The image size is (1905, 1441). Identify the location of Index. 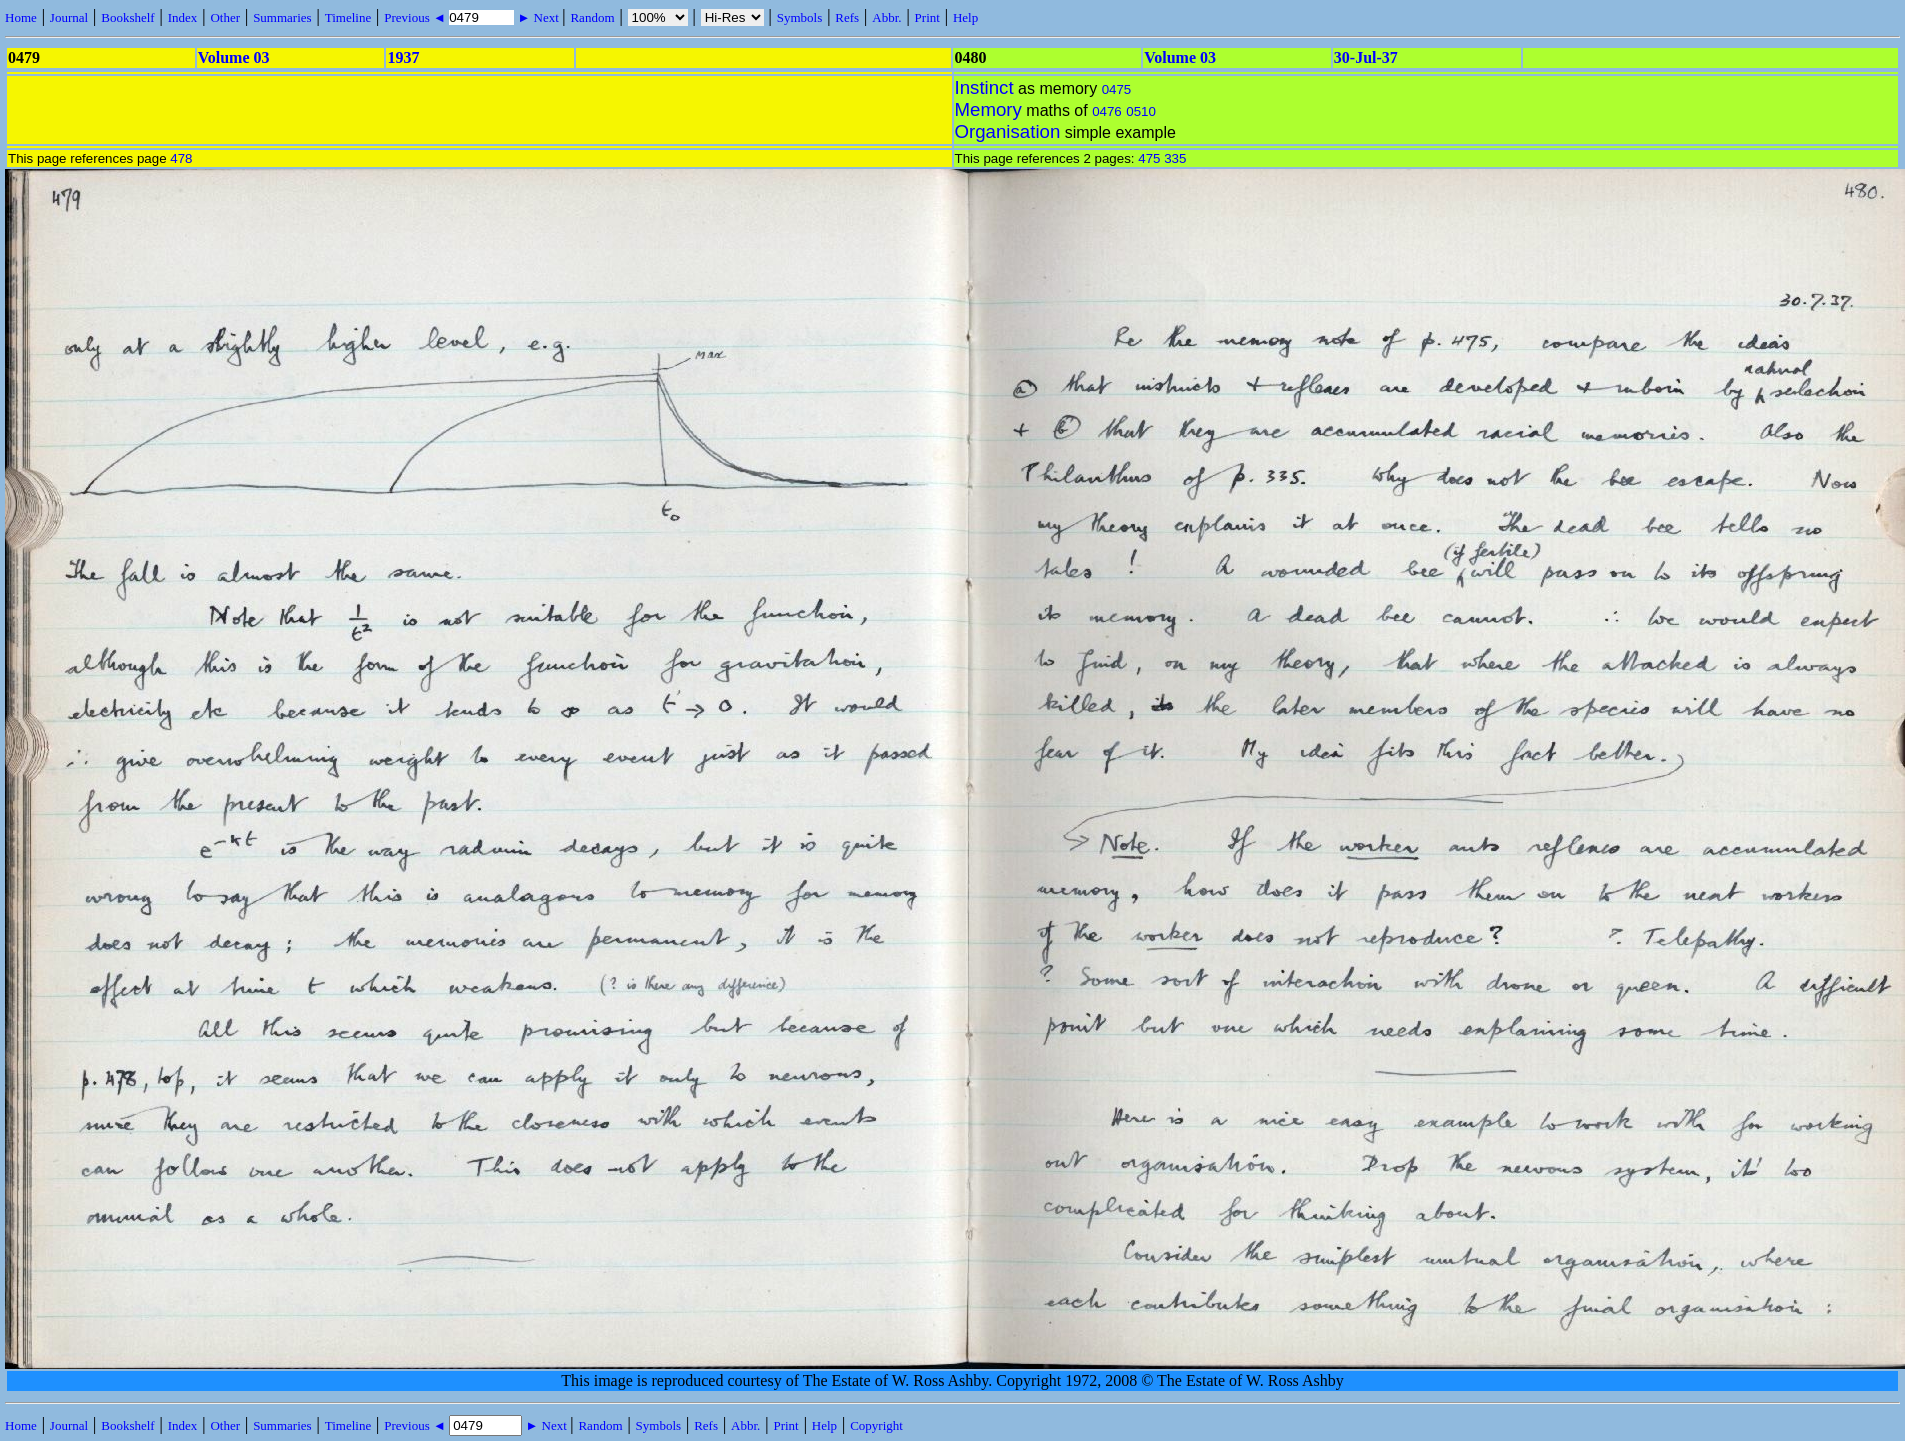
(183, 17).